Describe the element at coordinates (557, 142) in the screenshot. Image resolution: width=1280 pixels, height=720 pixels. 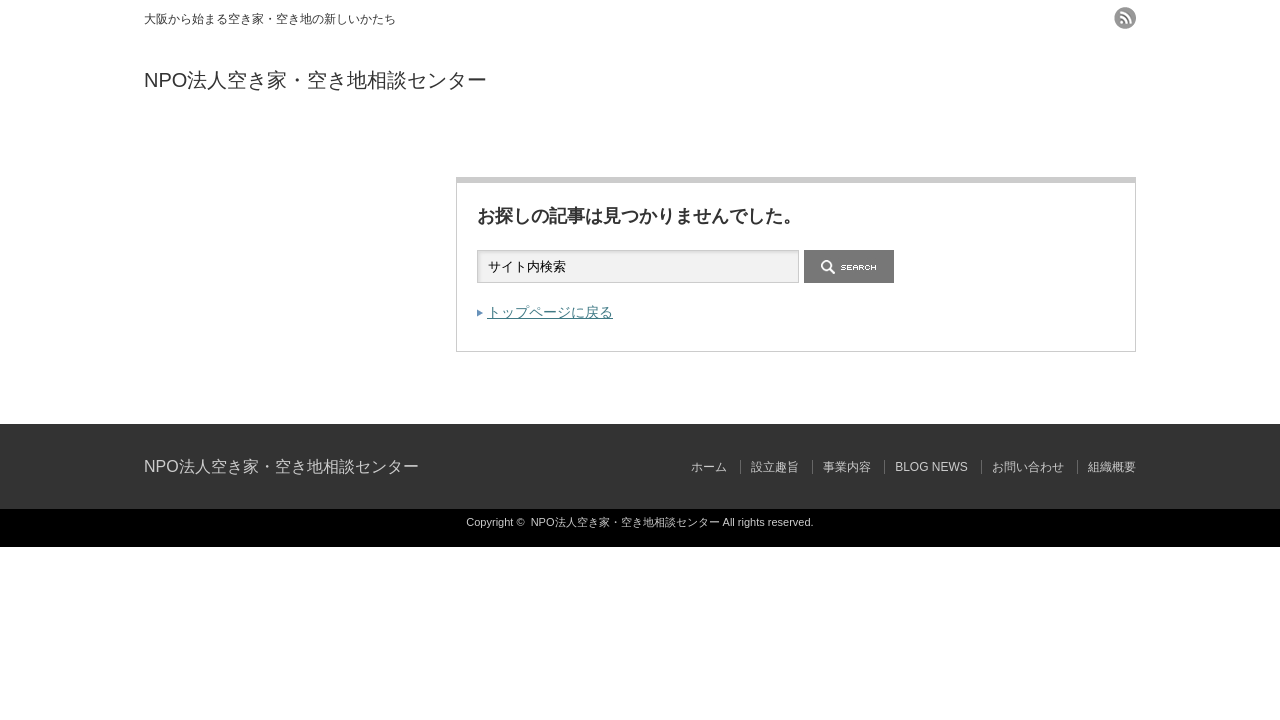
I see `事業内容` at that location.